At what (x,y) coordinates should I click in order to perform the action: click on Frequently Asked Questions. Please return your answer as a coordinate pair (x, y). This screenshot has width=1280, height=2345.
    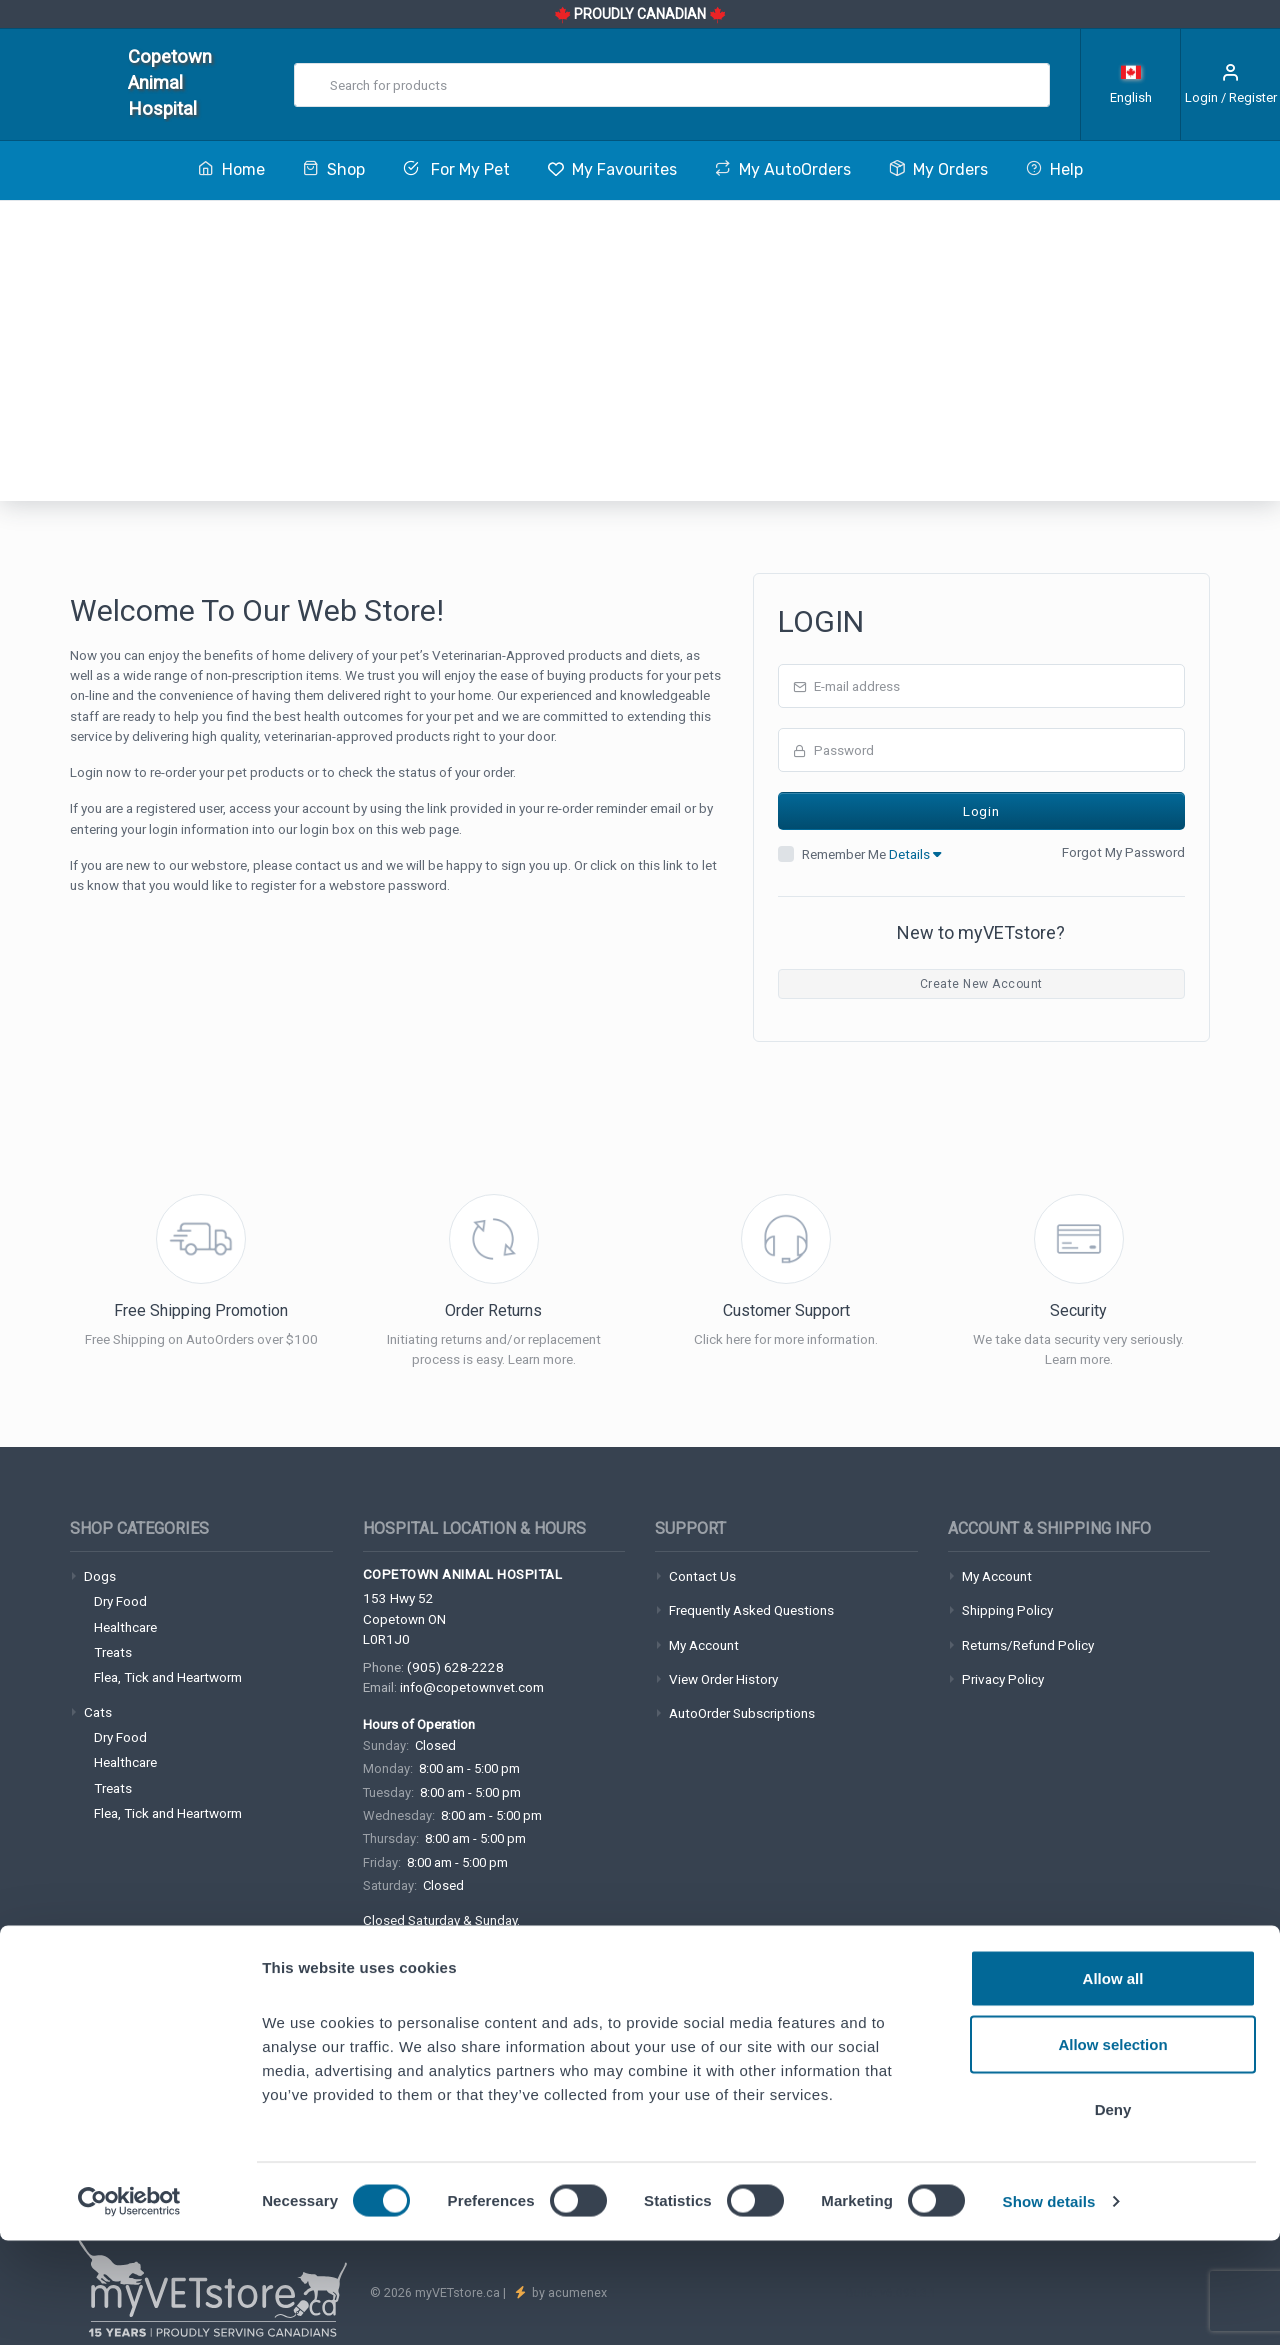
    Looking at the image, I should click on (751, 1610).